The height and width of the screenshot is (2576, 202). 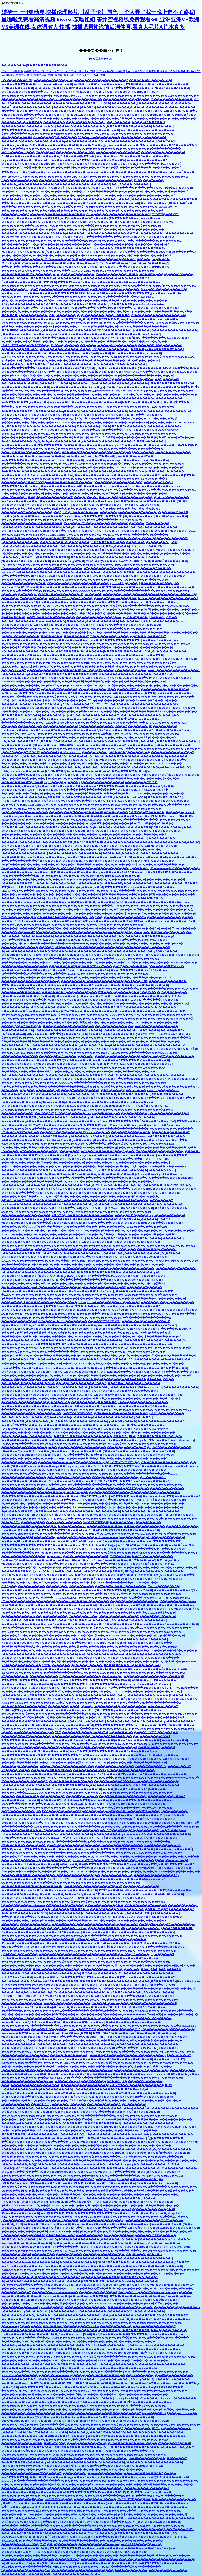 What do you see at coordinates (24, 1185) in the screenshot?
I see `һ��������Ѹ���ۿ���Ƶ` at bounding box center [24, 1185].